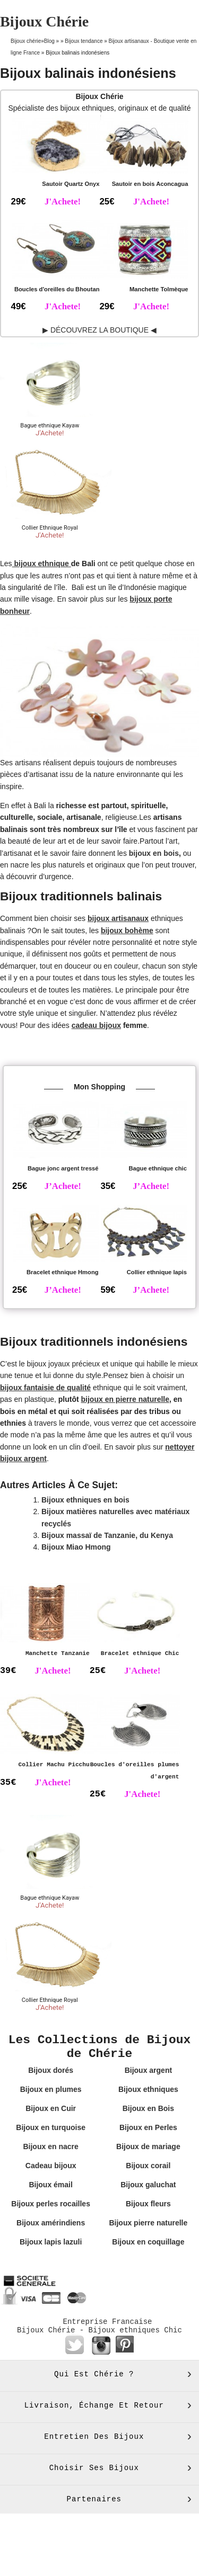 This screenshot has height=2576, width=199. Describe the element at coordinates (94, 2499) in the screenshot. I see `Partenaires` at that location.